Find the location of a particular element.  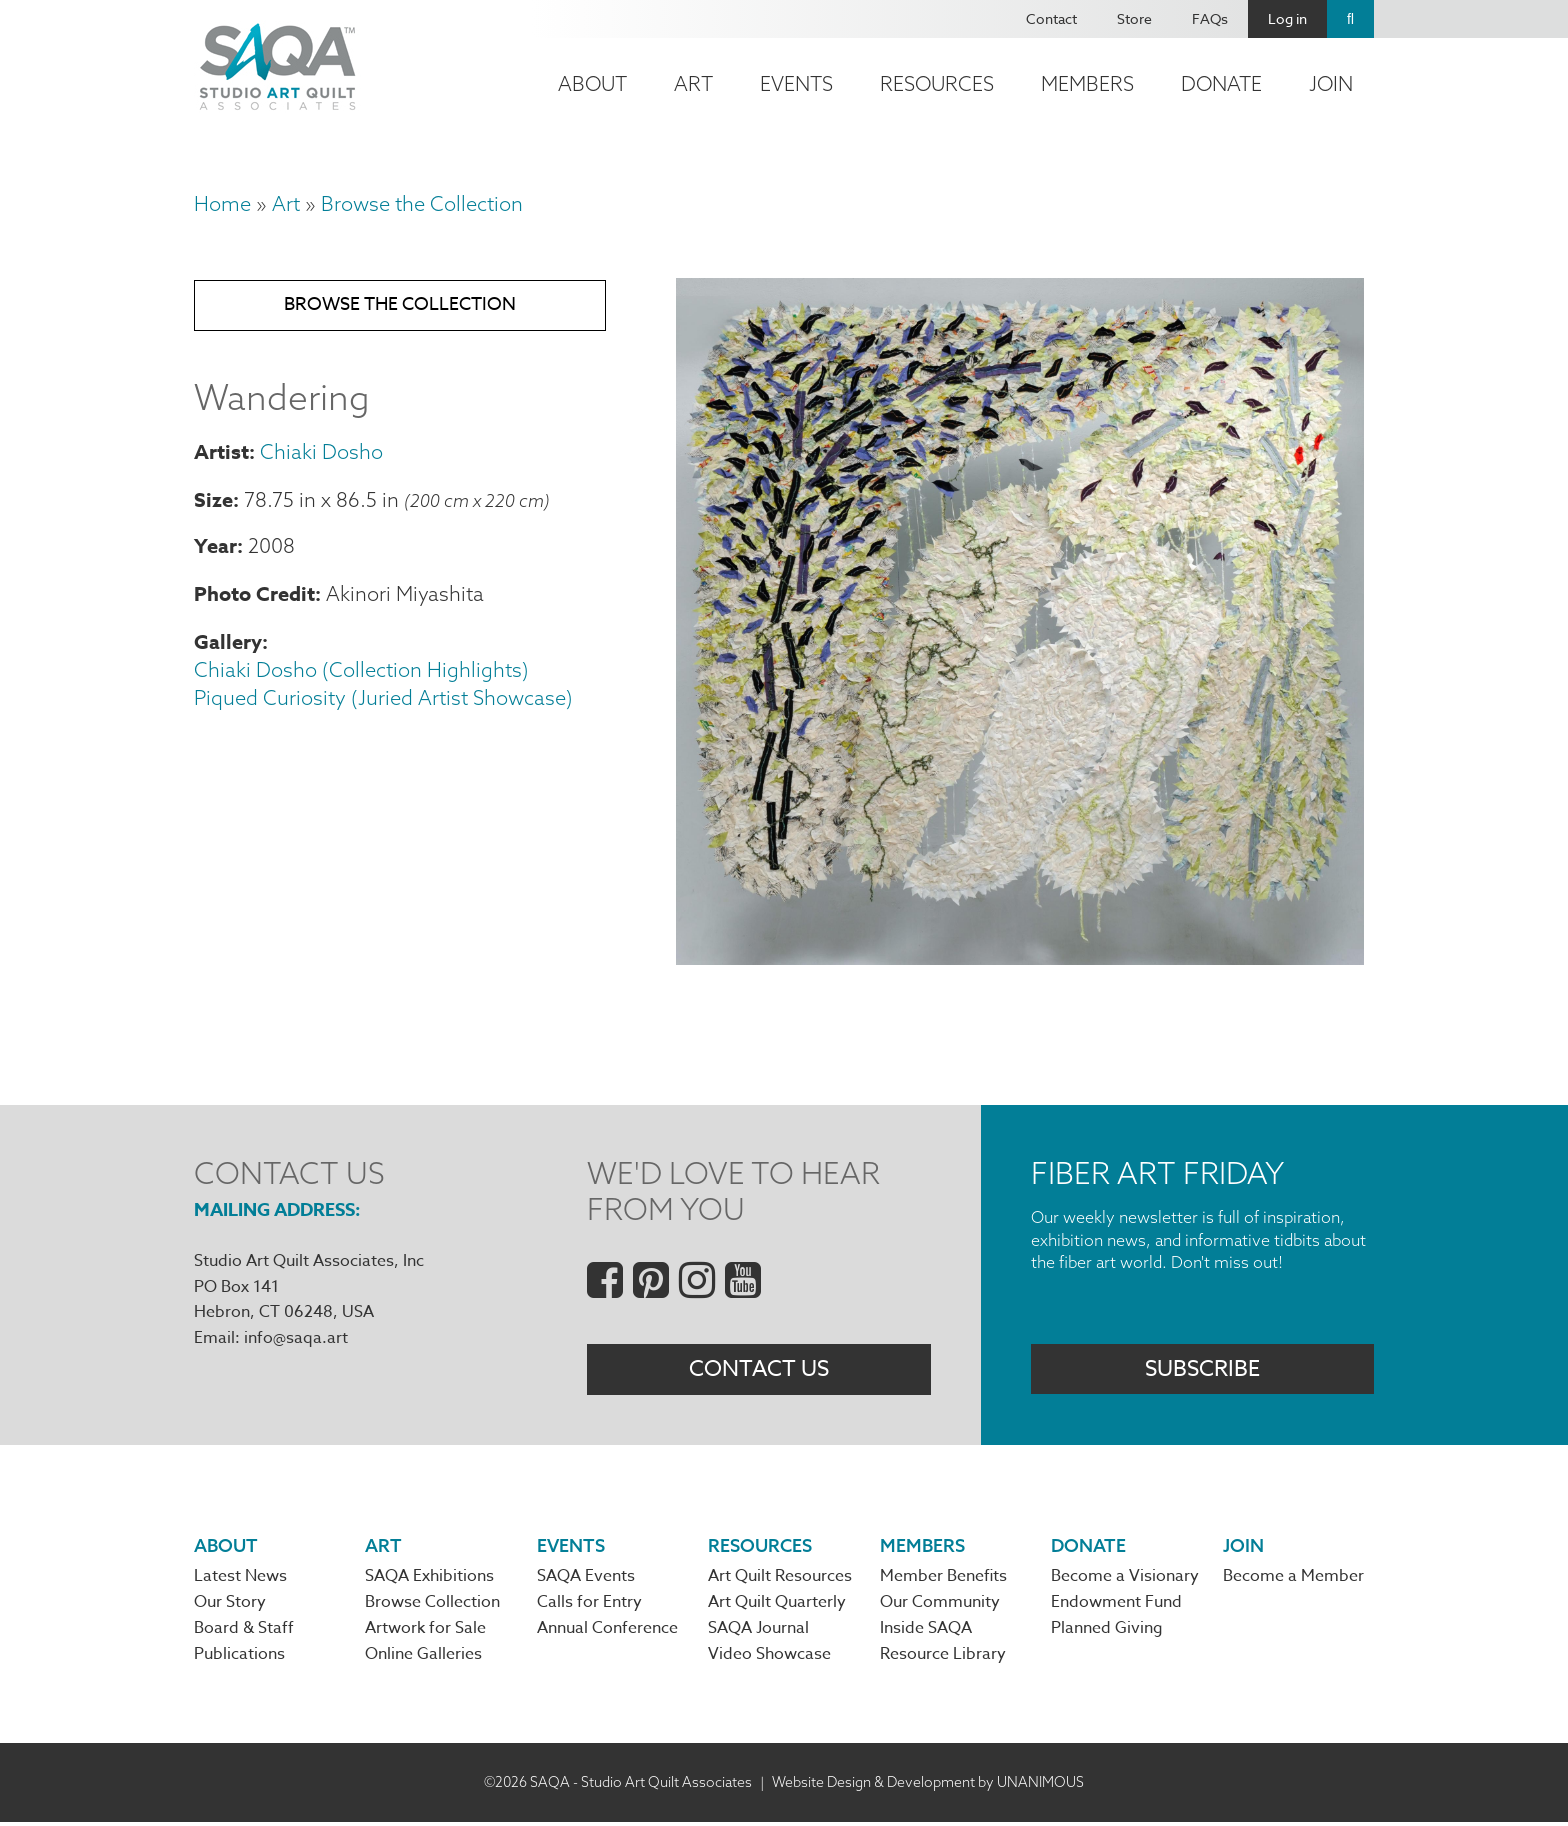

Video Showcase is located at coordinates (769, 1659).